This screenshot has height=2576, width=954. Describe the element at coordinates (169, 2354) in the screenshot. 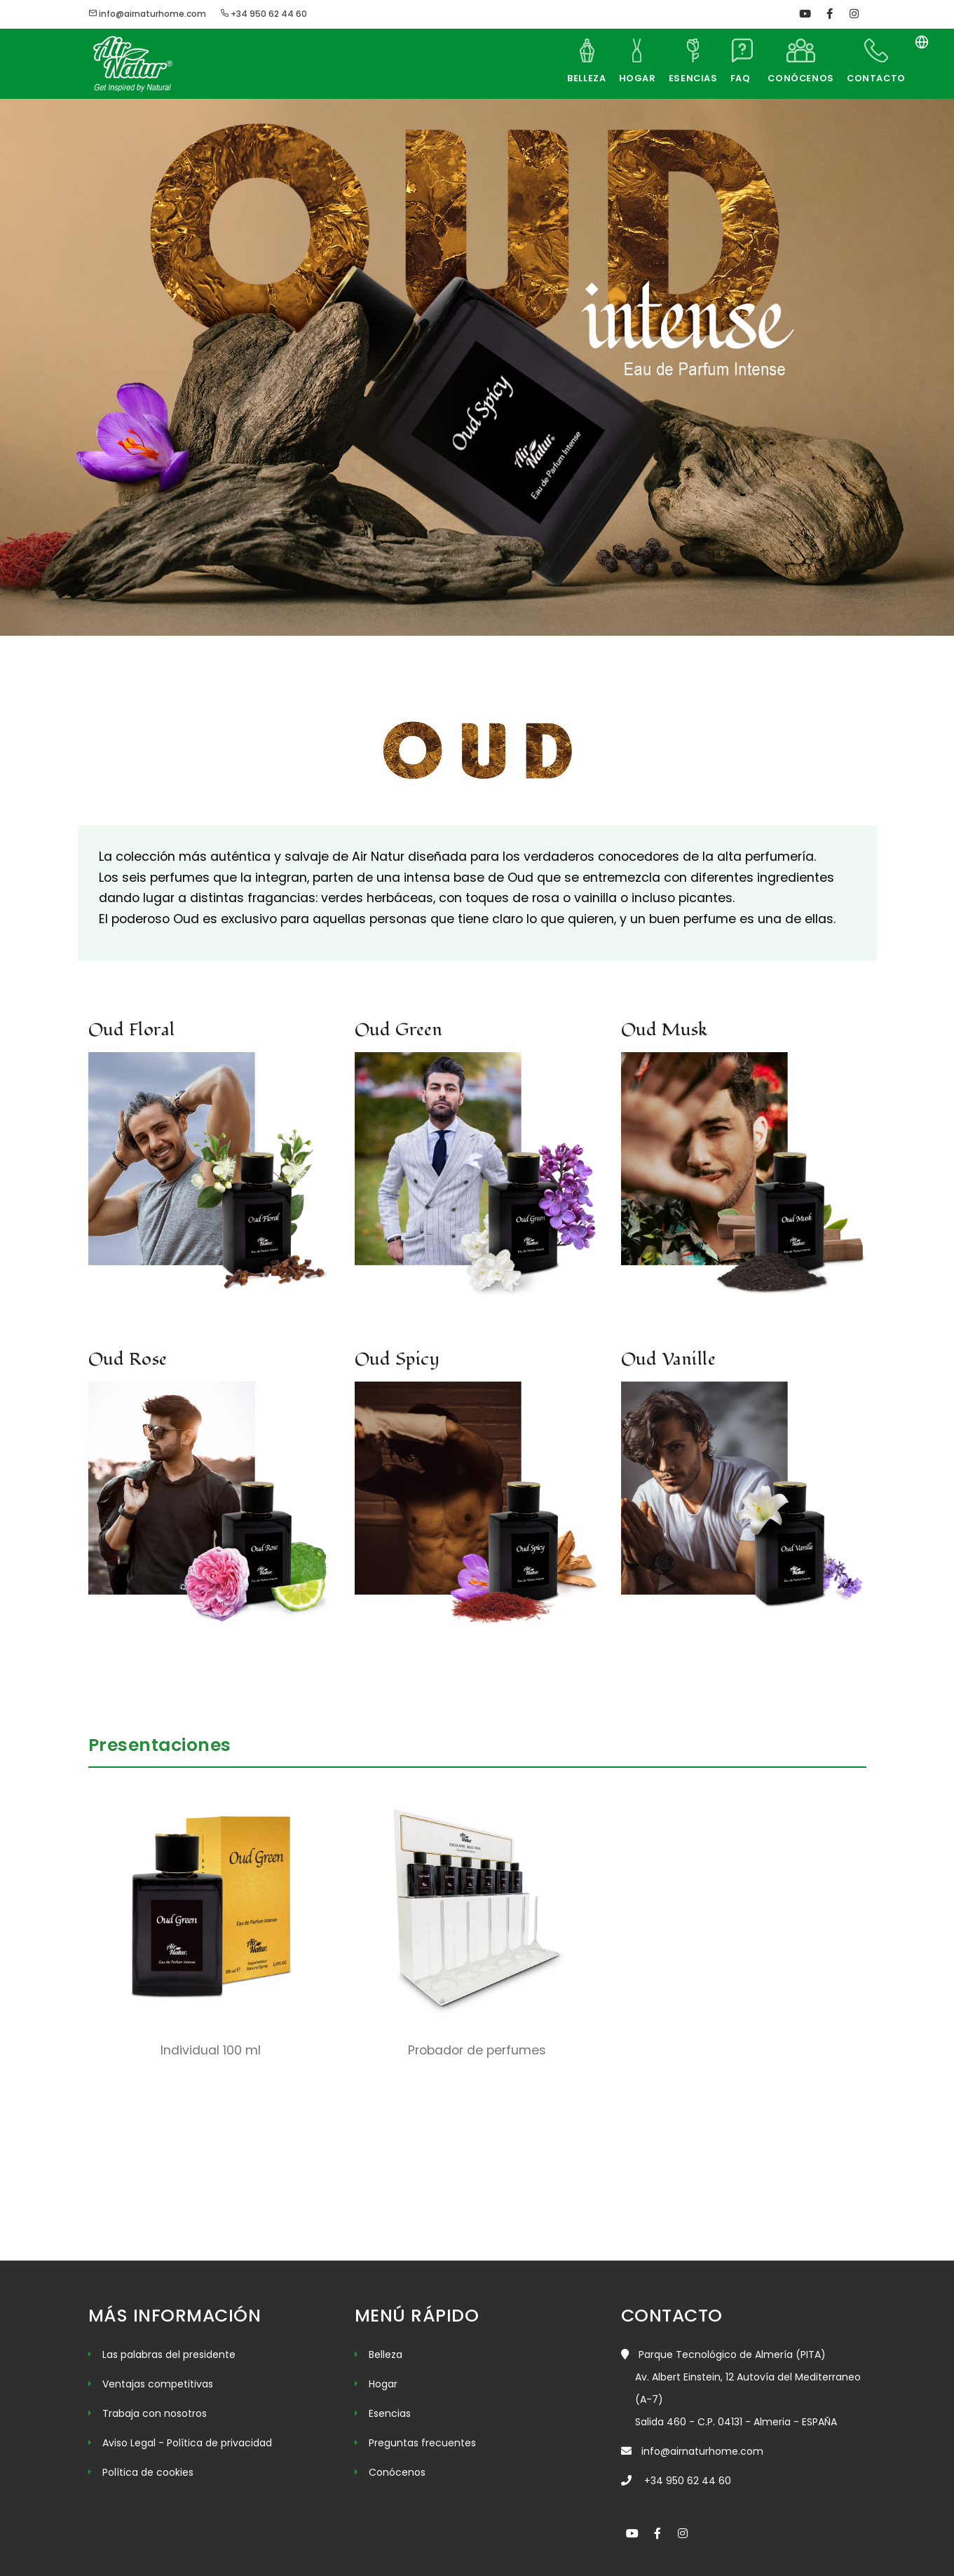

I see `Las palabras del presidente` at that location.